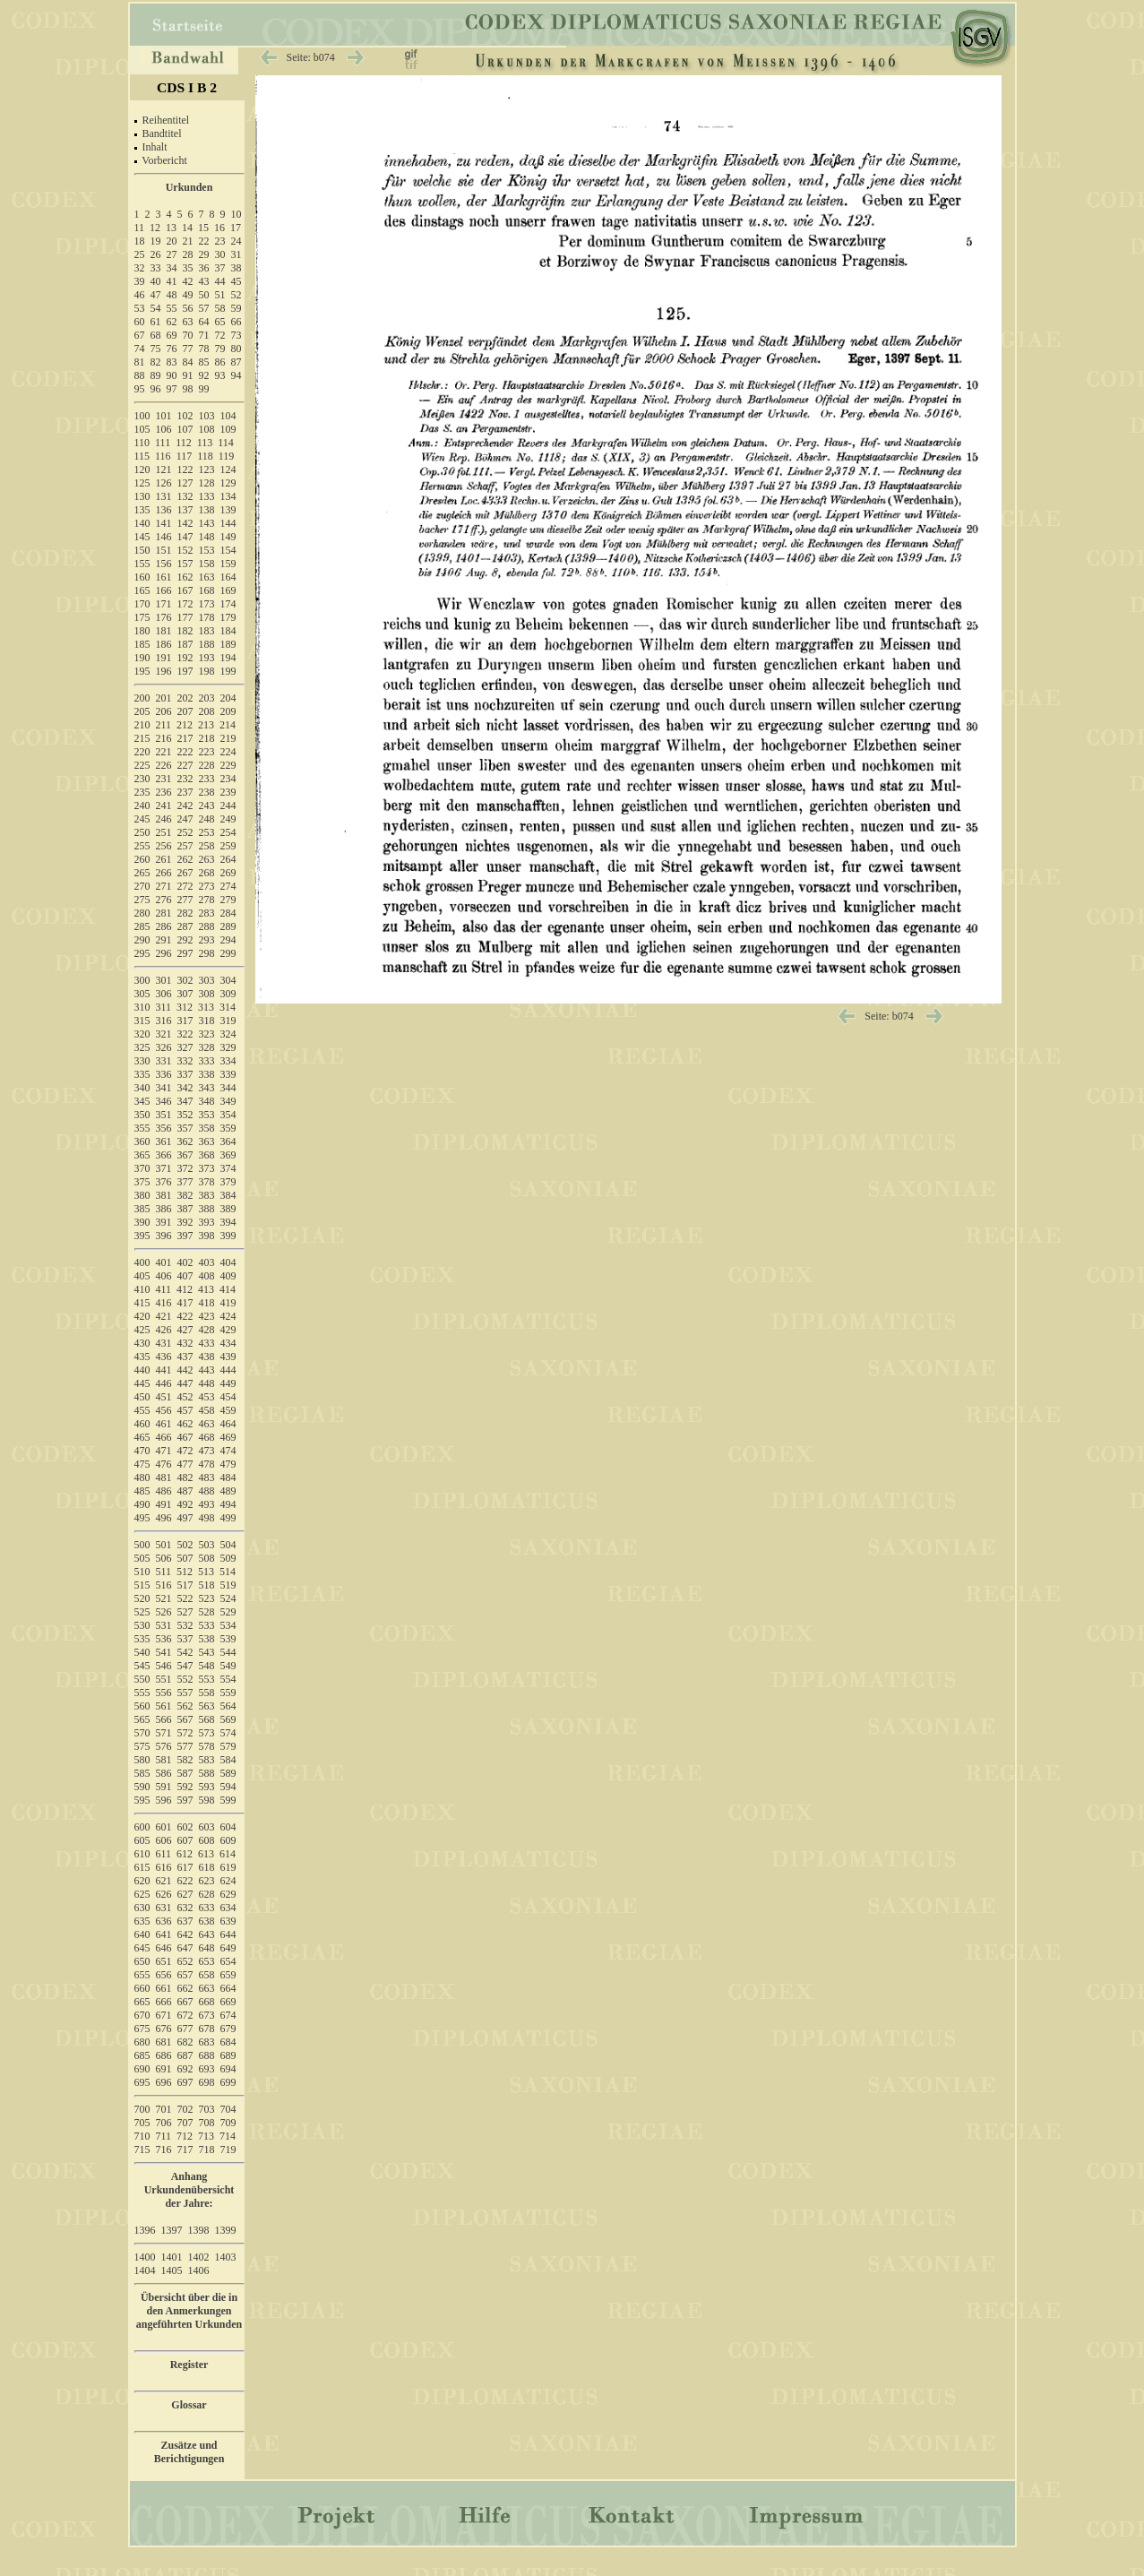 The image size is (1144, 2576). I want to click on 83, so click(172, 362).